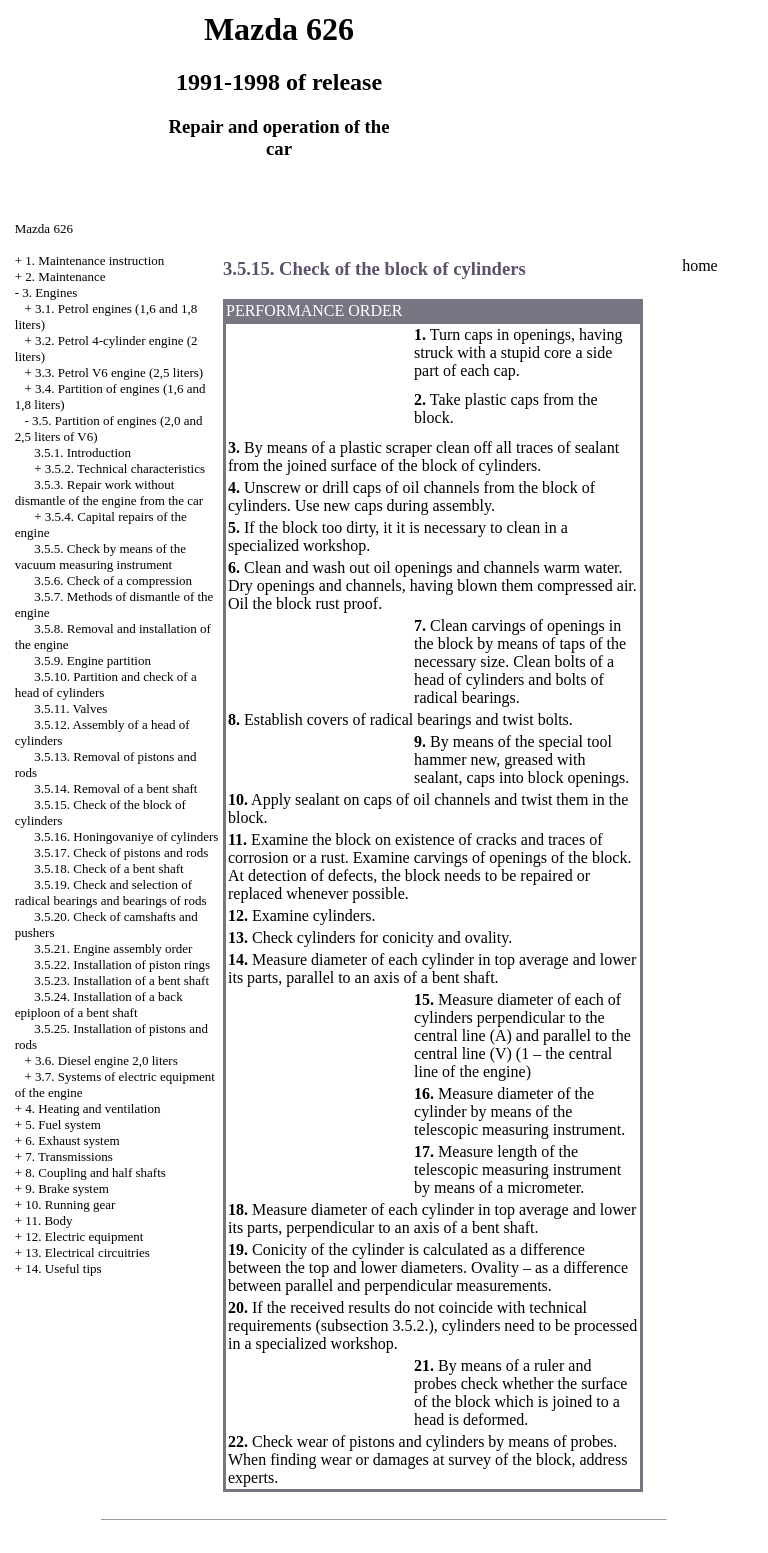  Describe the element at coordinates (374, 268) in the screenshot. I see `3.5.15. Check of the block of cylinders` at that location.